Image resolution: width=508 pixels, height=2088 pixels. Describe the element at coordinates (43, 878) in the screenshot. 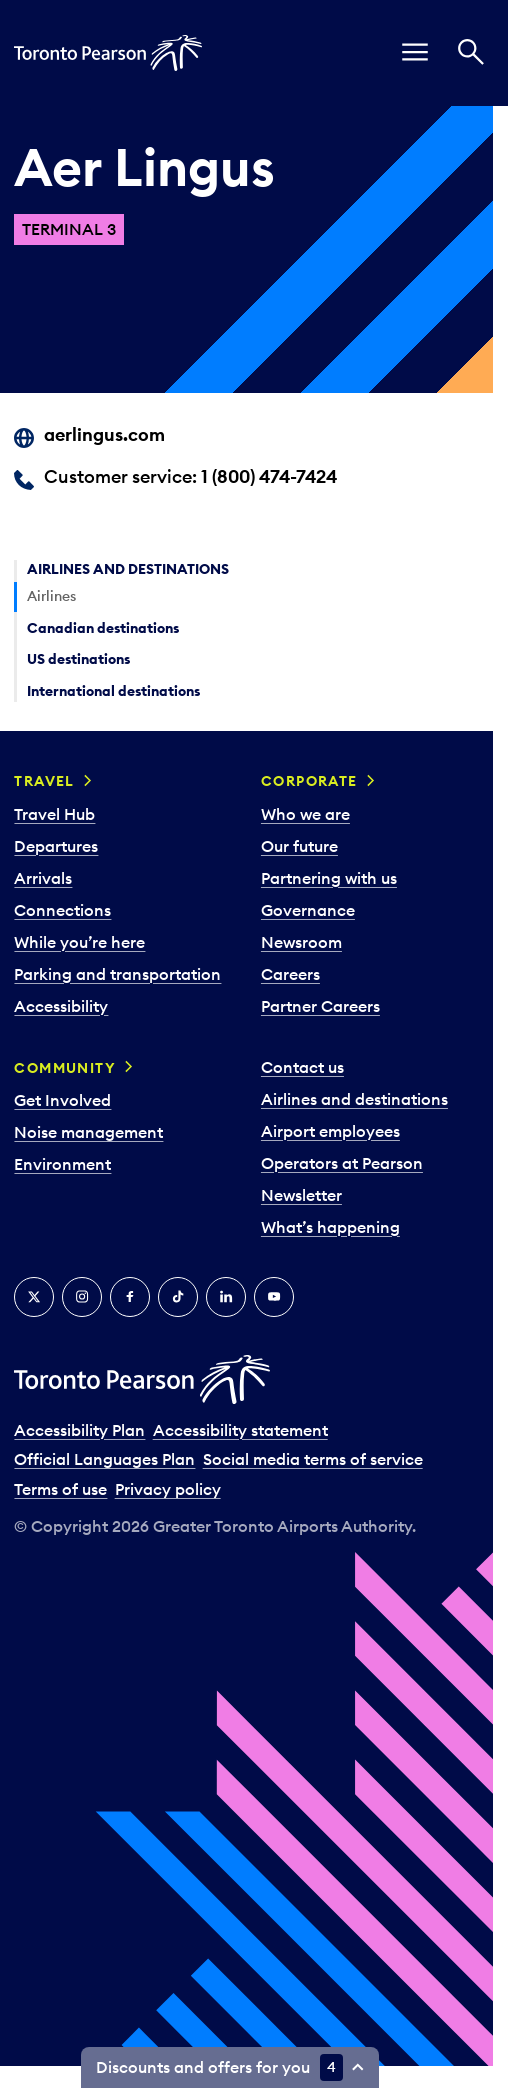

I see `Arrivals` at that location.